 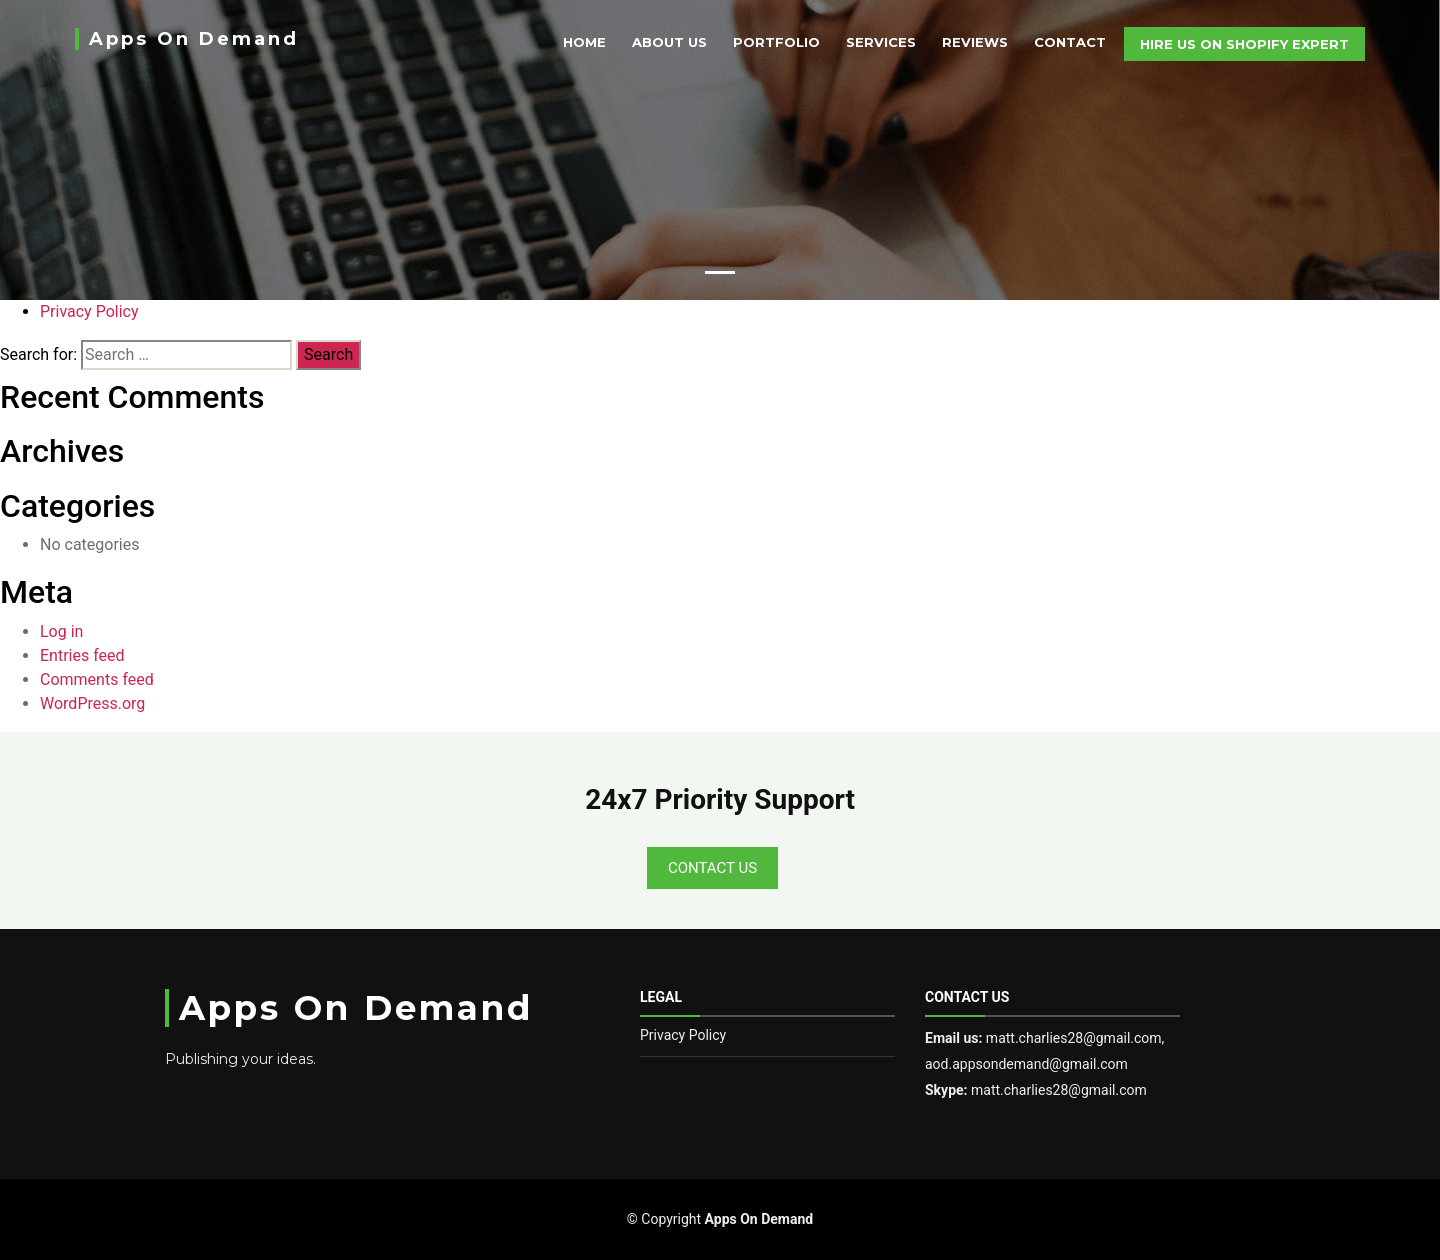 What do you see at coordinates (1244, 44) in the screenshot?
I see `Hire Us On Shopify Expert` at bounding box center [1244, 44].